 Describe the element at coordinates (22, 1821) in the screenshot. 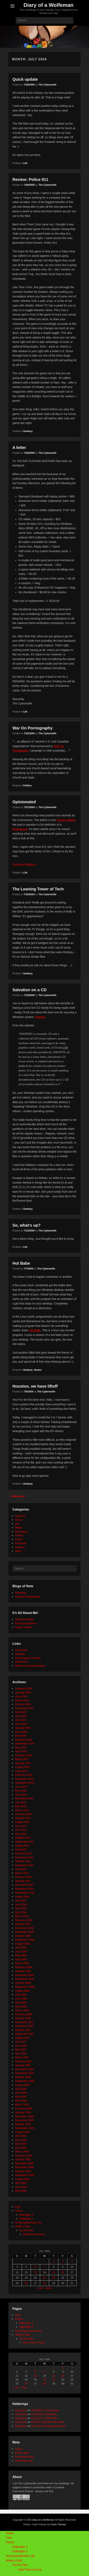

I see `August 2013` at that location.